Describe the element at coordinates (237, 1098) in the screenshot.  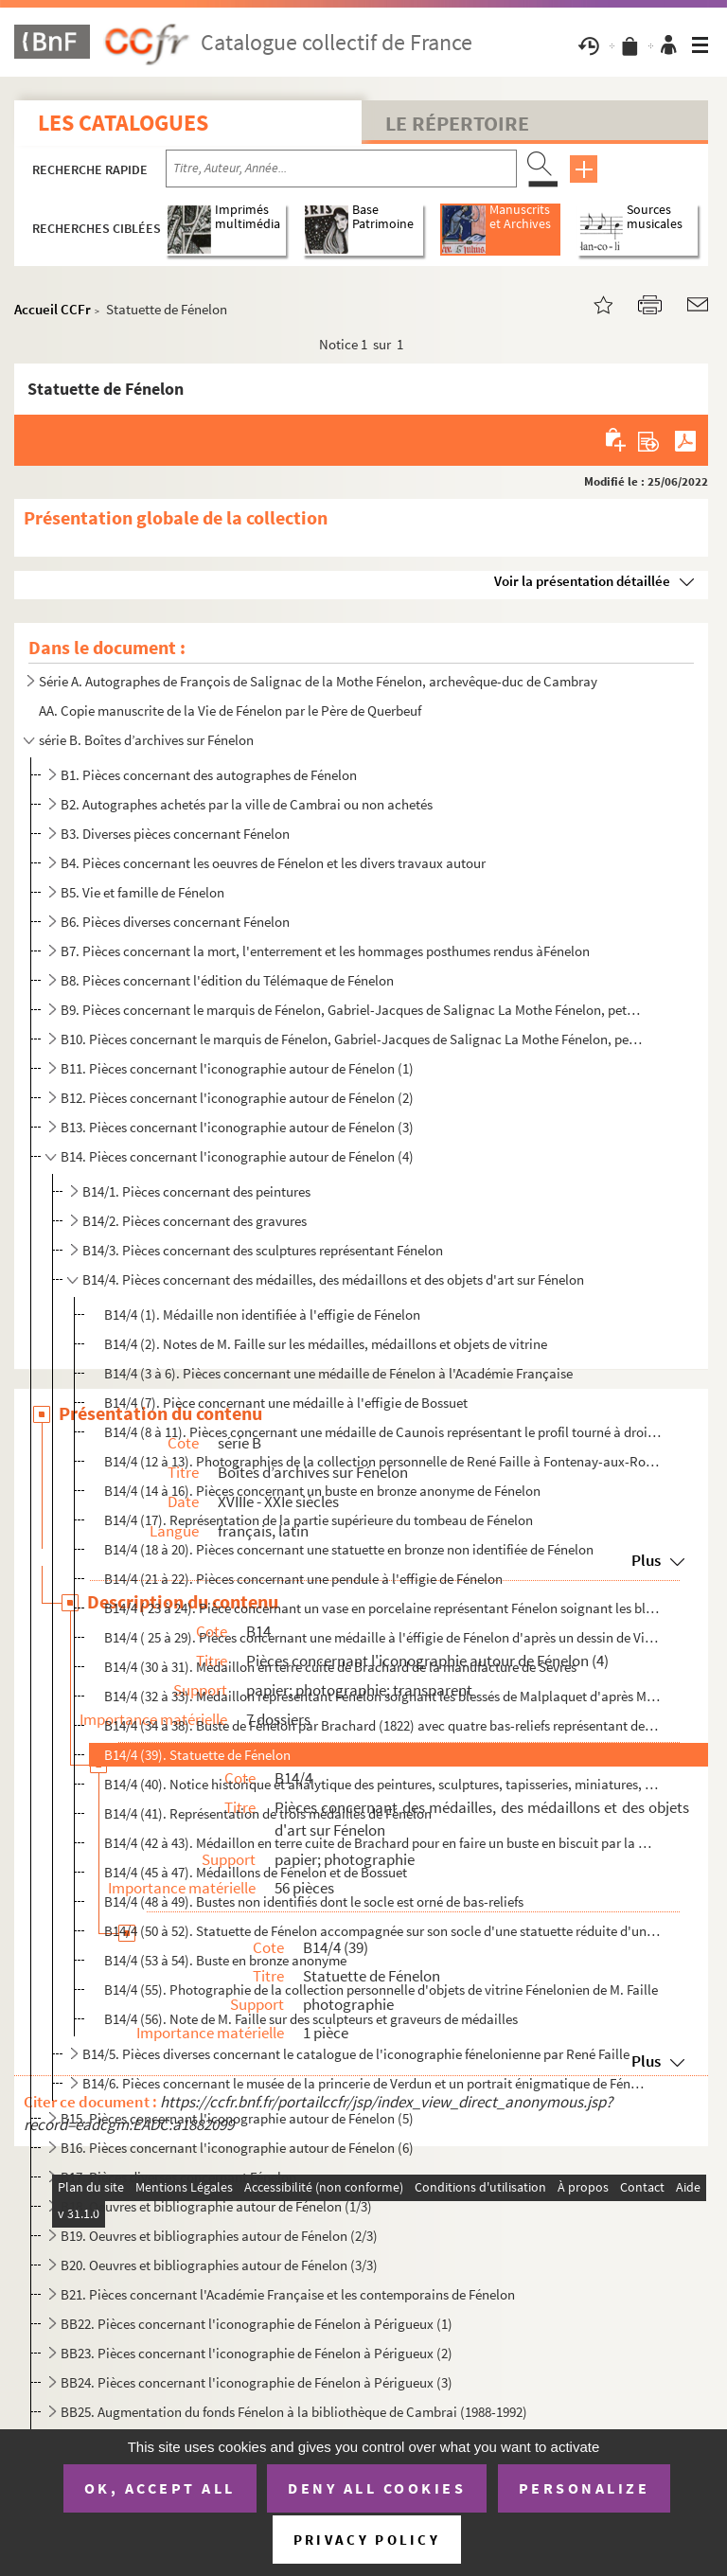
I see `B12. Pièces concernant l'iconographie autour de Fénelon (2)` at that location.